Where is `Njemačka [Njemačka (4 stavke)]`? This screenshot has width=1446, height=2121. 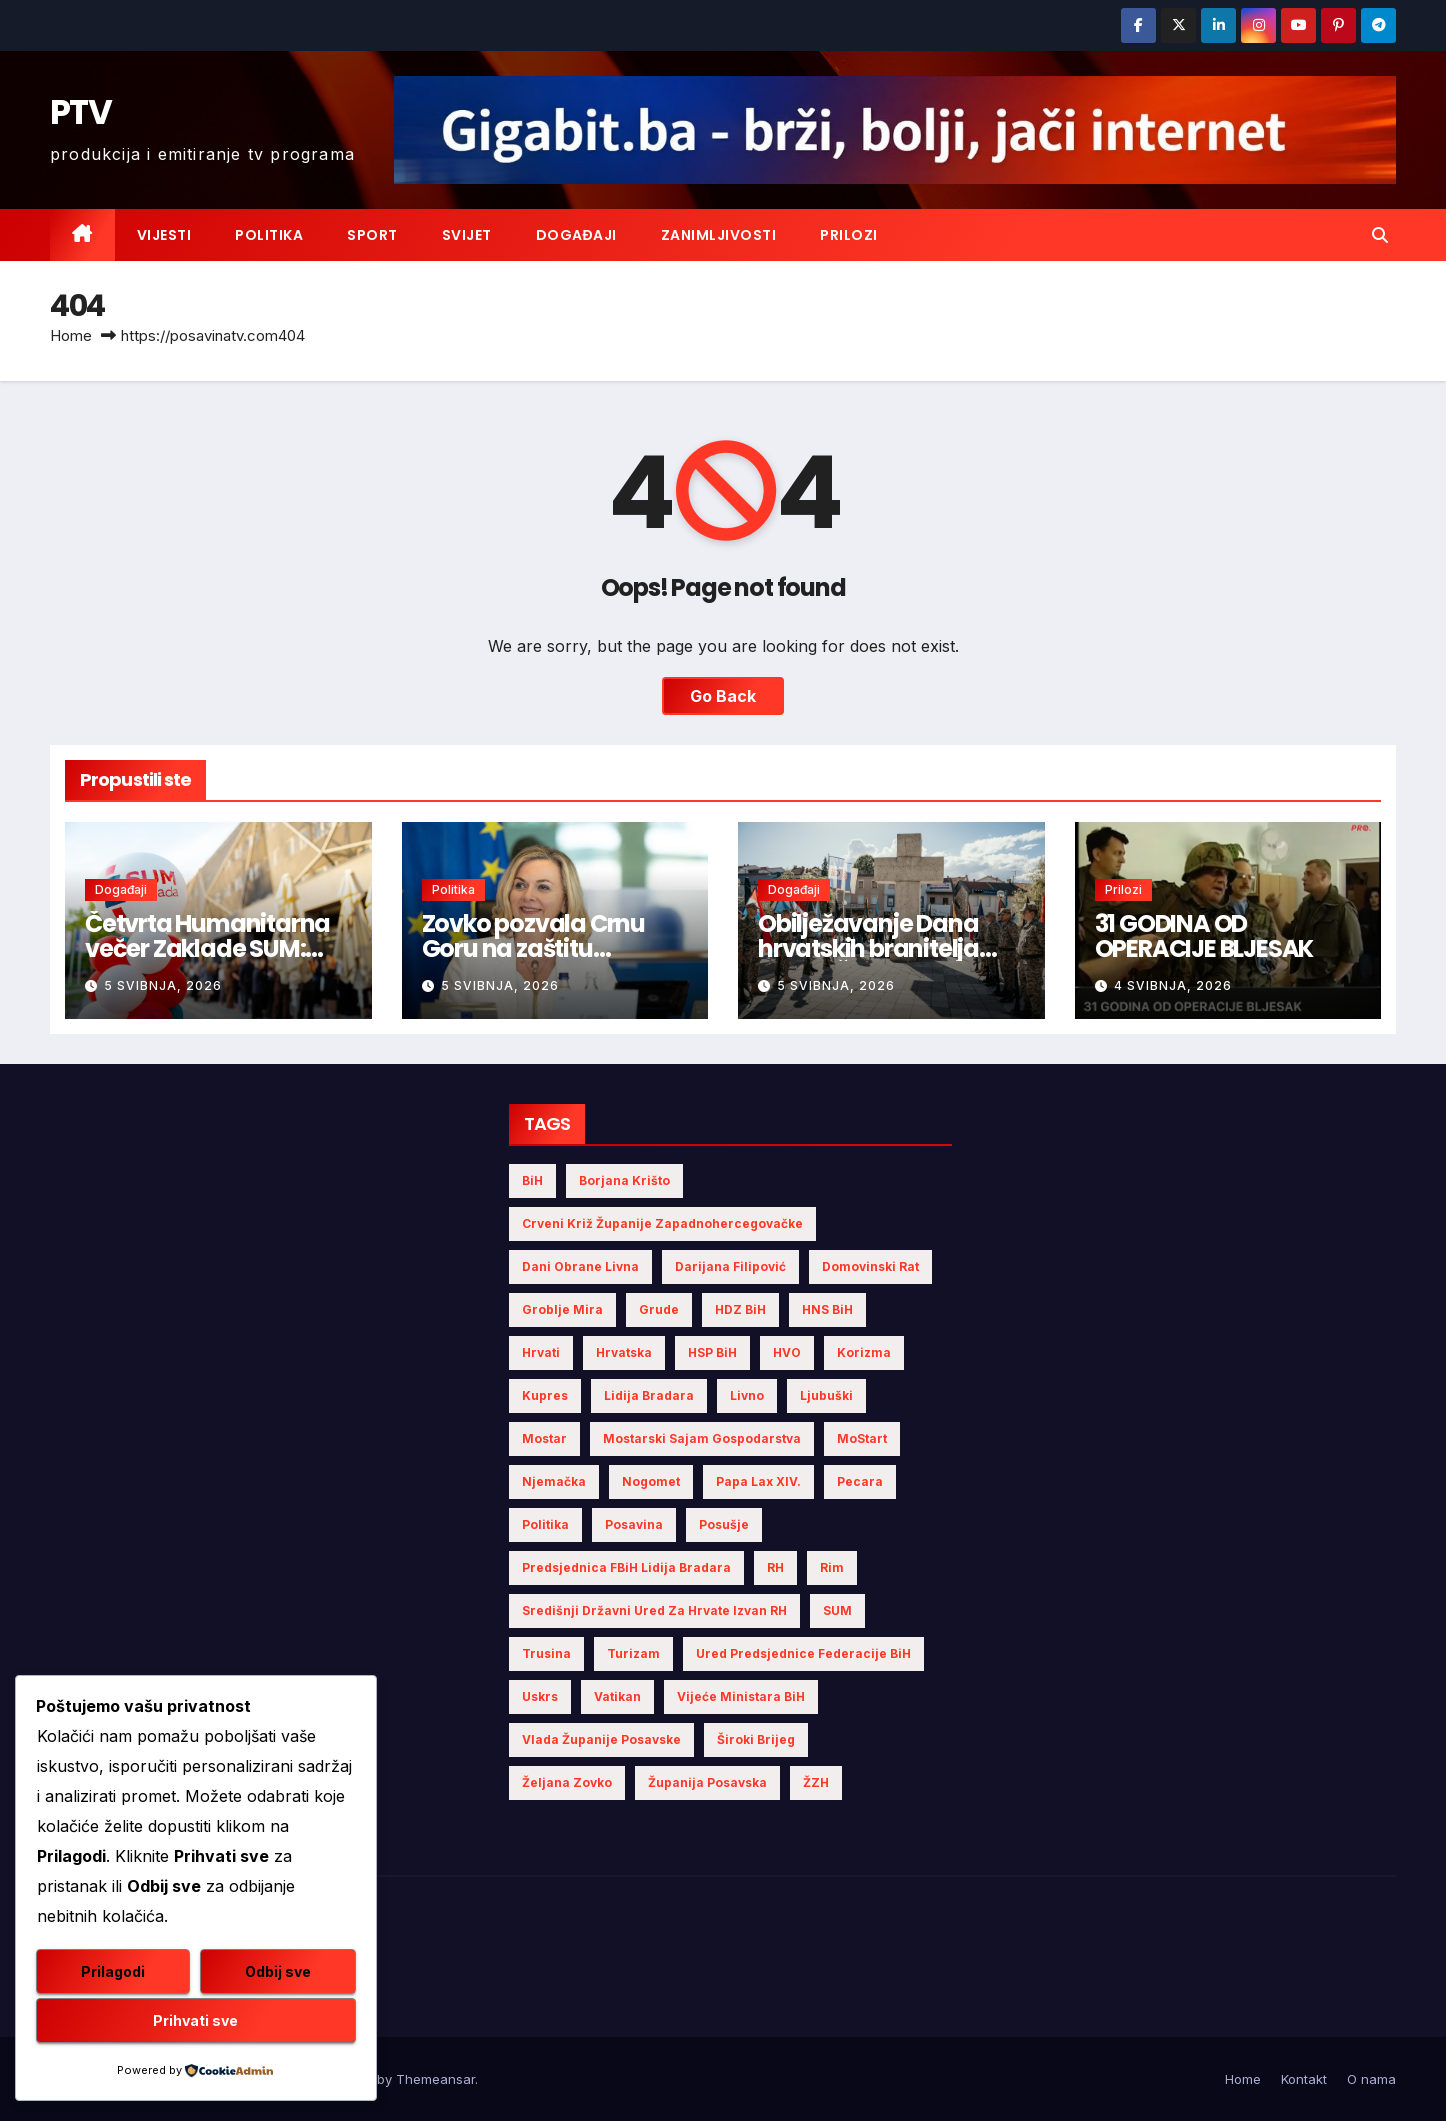
Njemačka [Njemačka (4 stavke)] is located at coordinates (554, 1481).